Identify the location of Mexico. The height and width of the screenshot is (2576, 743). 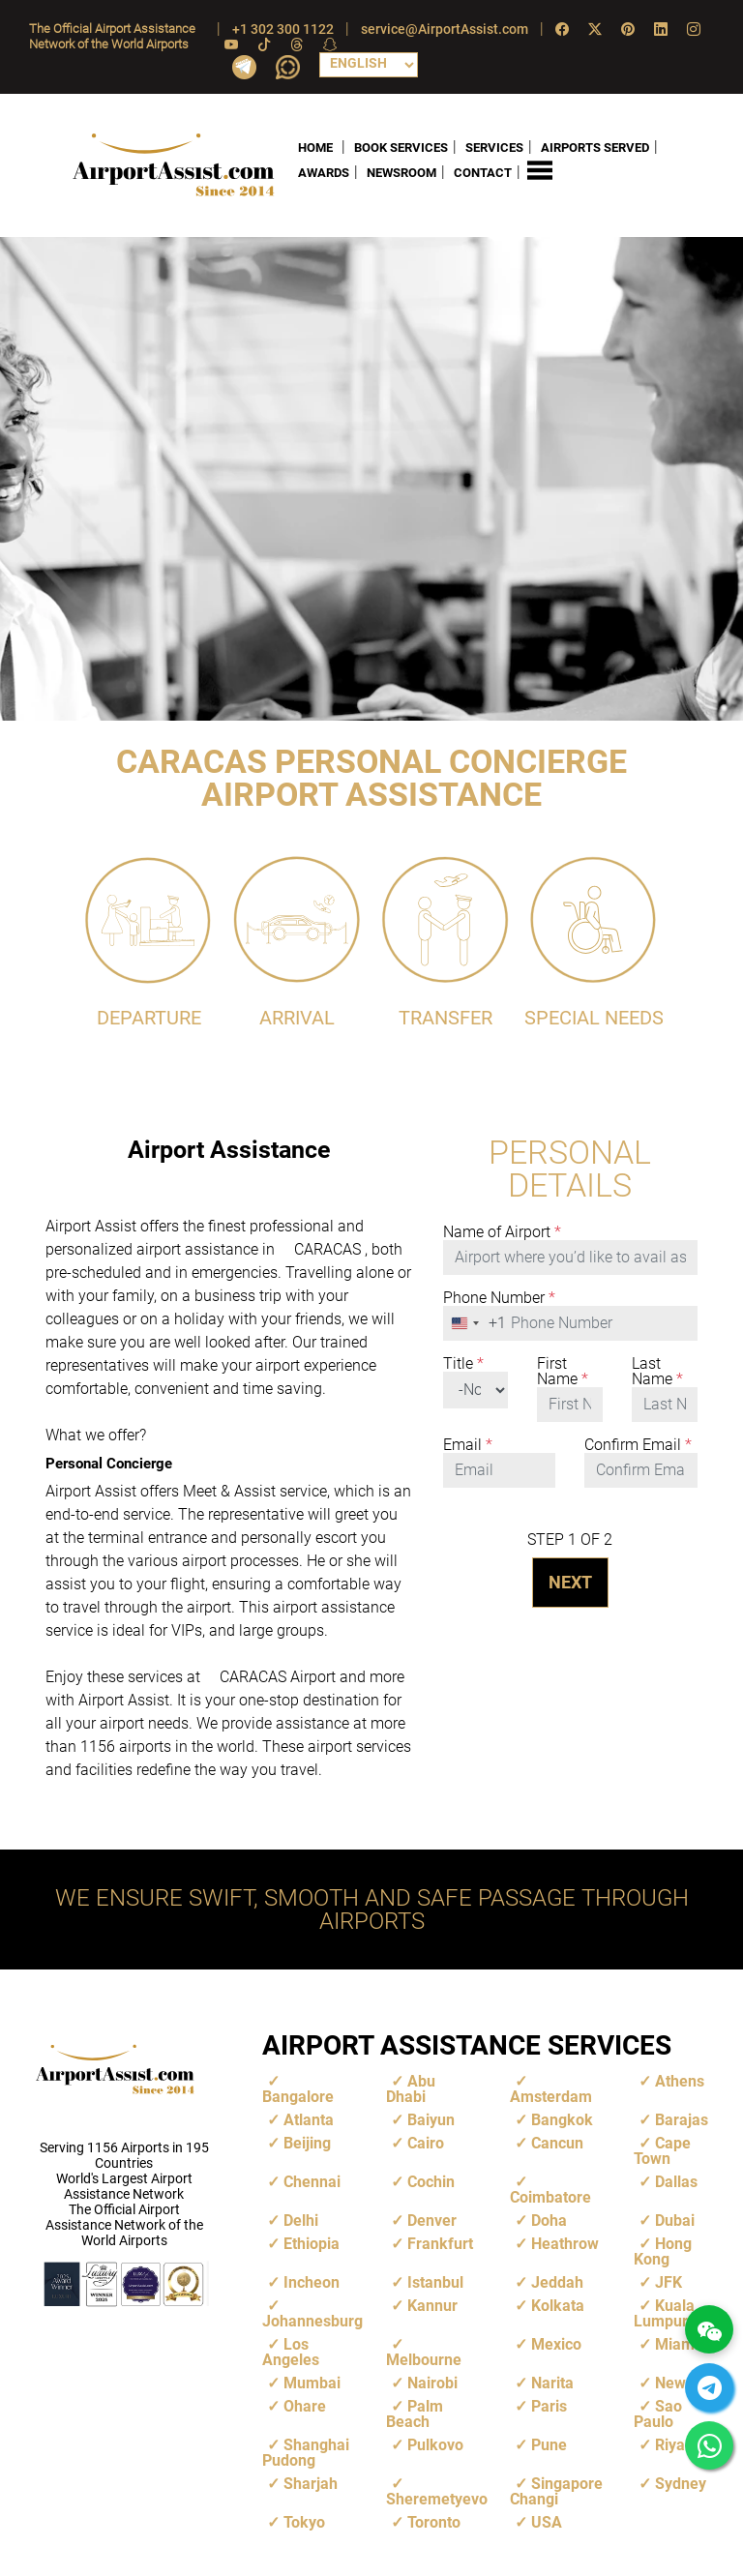
(556, 2343).